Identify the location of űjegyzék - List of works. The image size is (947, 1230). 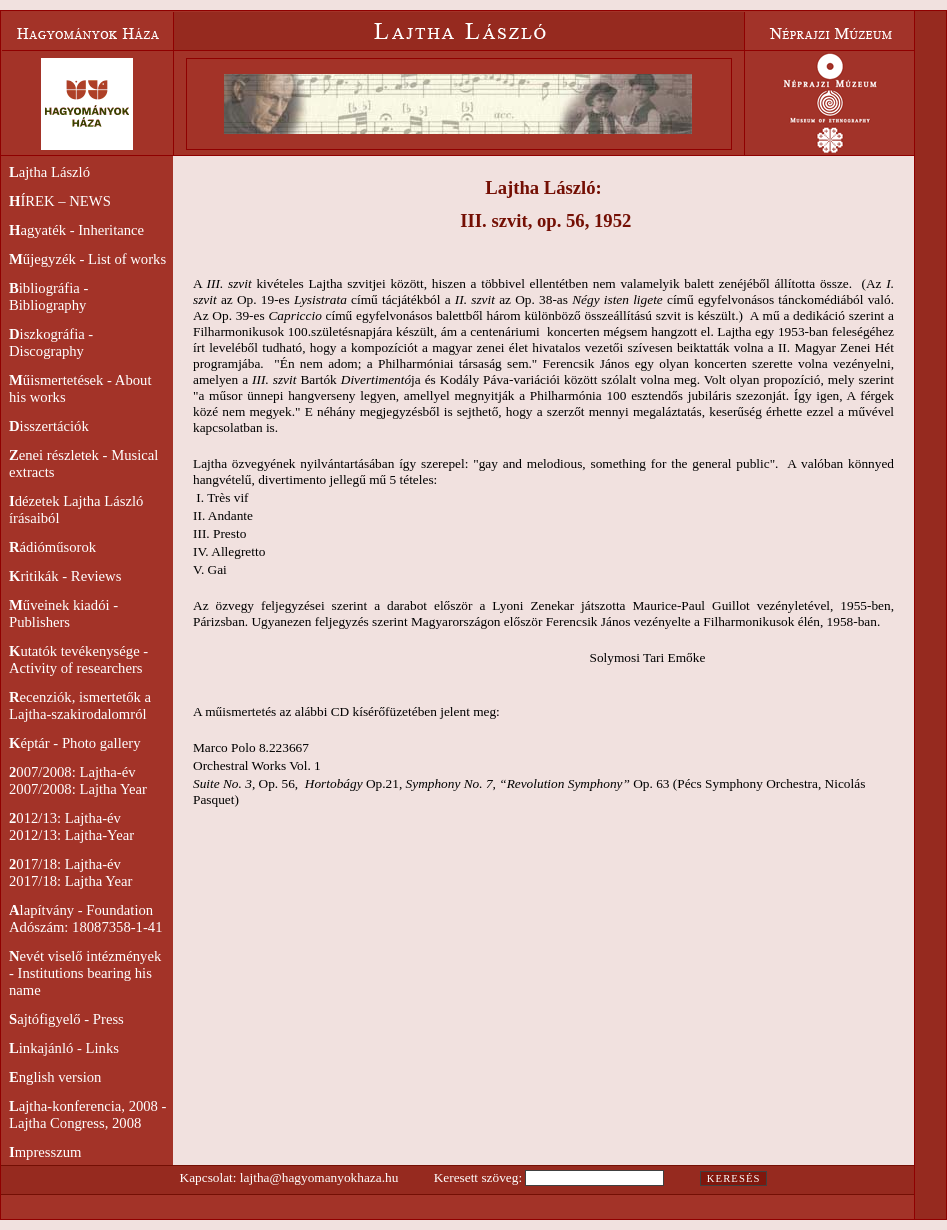
(87, 259).